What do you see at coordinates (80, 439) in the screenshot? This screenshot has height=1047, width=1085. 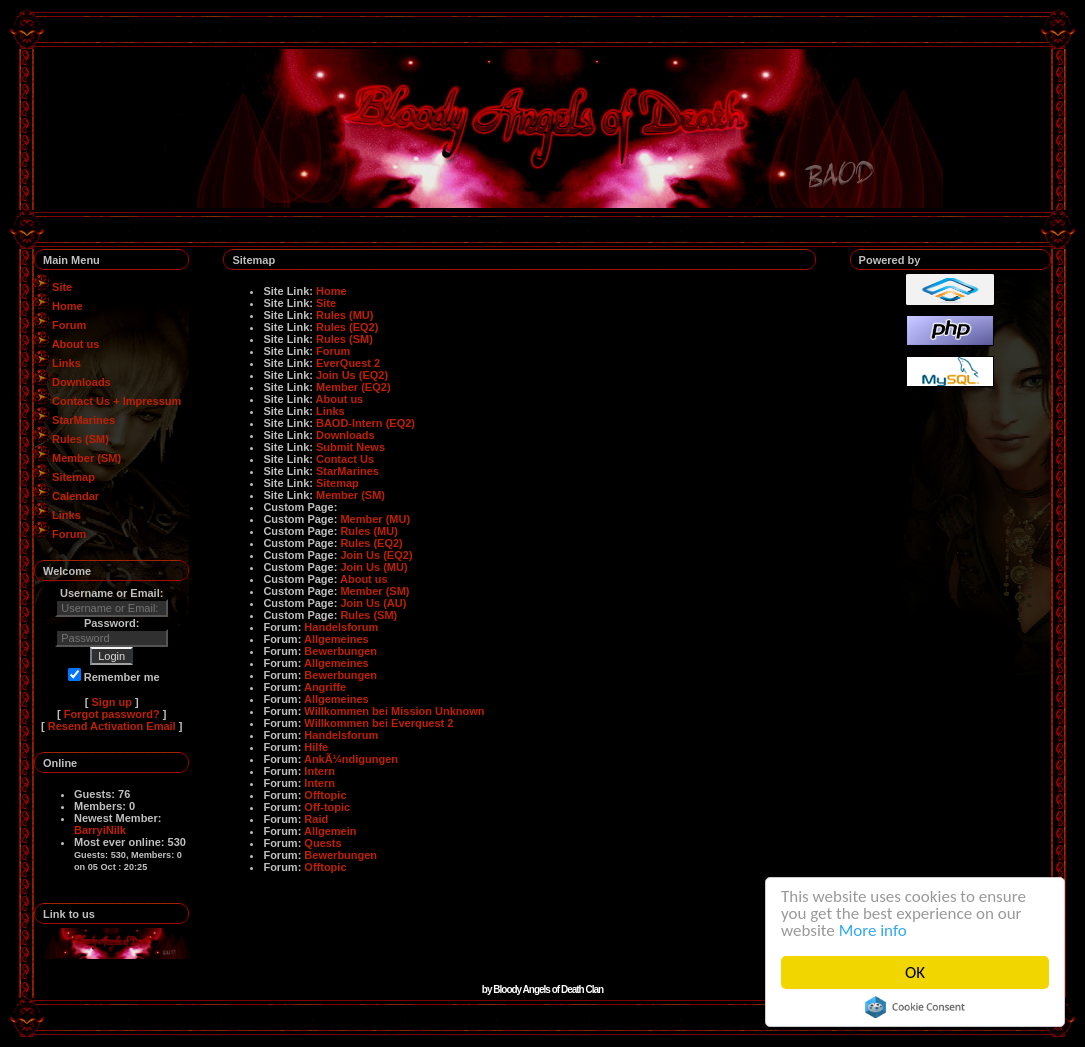 I see `Rules (SM)` at bounding box center [80, 439].